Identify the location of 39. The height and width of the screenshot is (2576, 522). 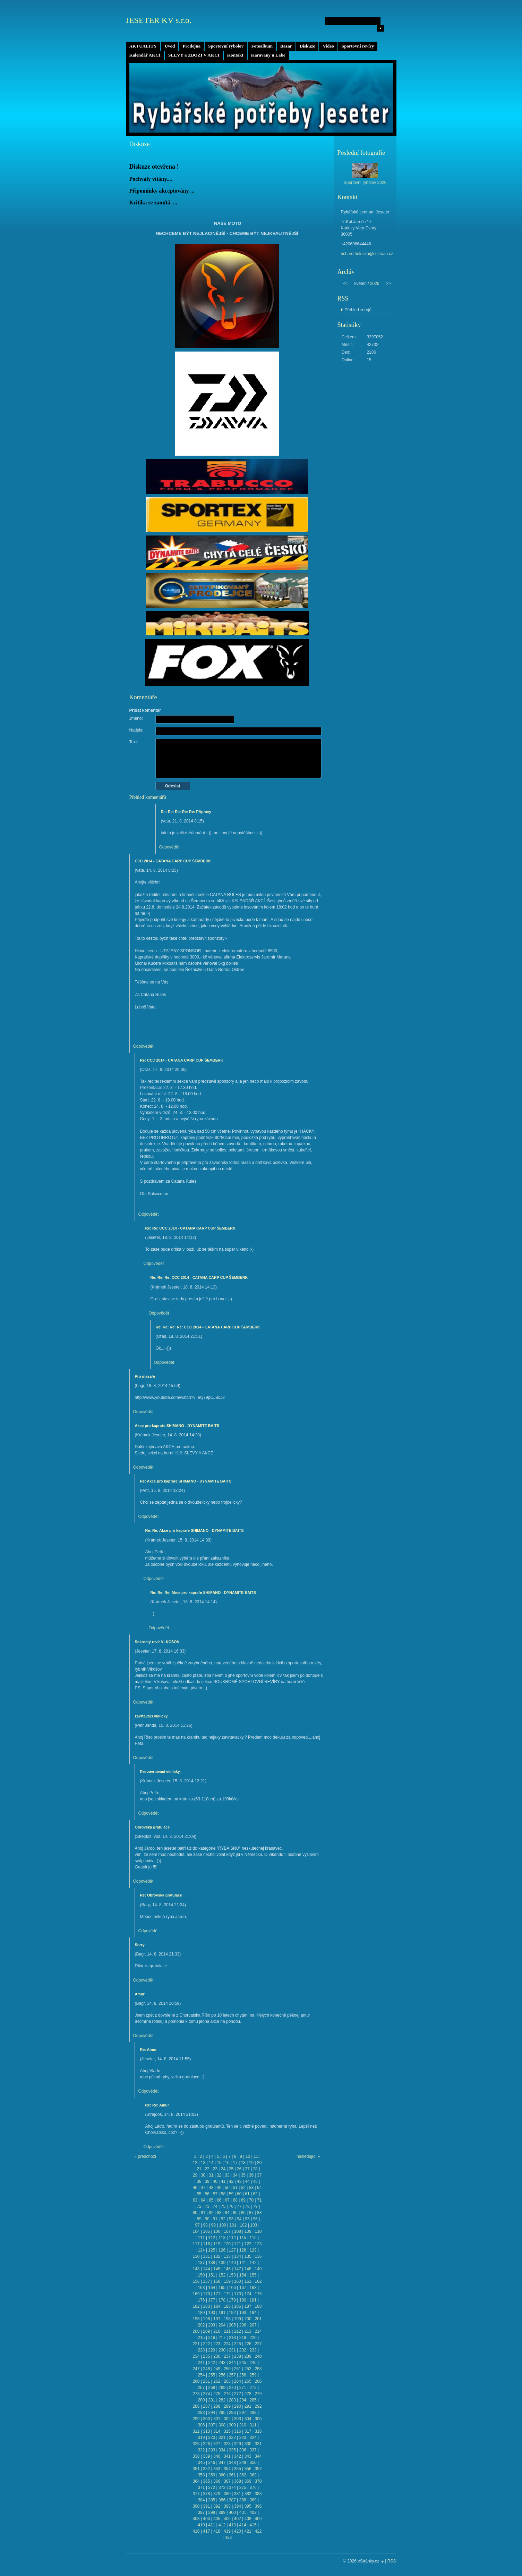
(207, 2181).